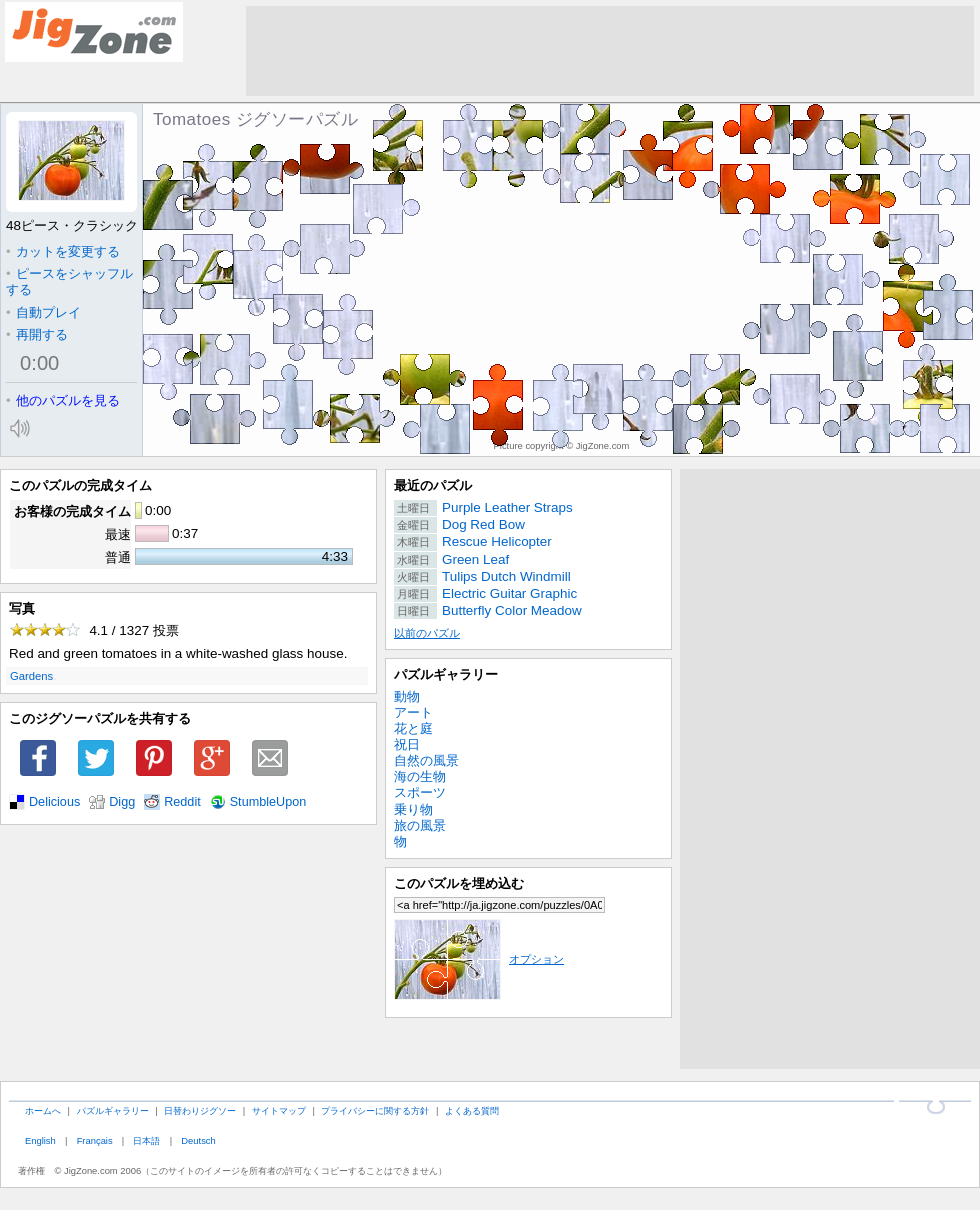  Describe the element at coordinates (420, 825) in the screenshot. I see `旅の風景` at that location.